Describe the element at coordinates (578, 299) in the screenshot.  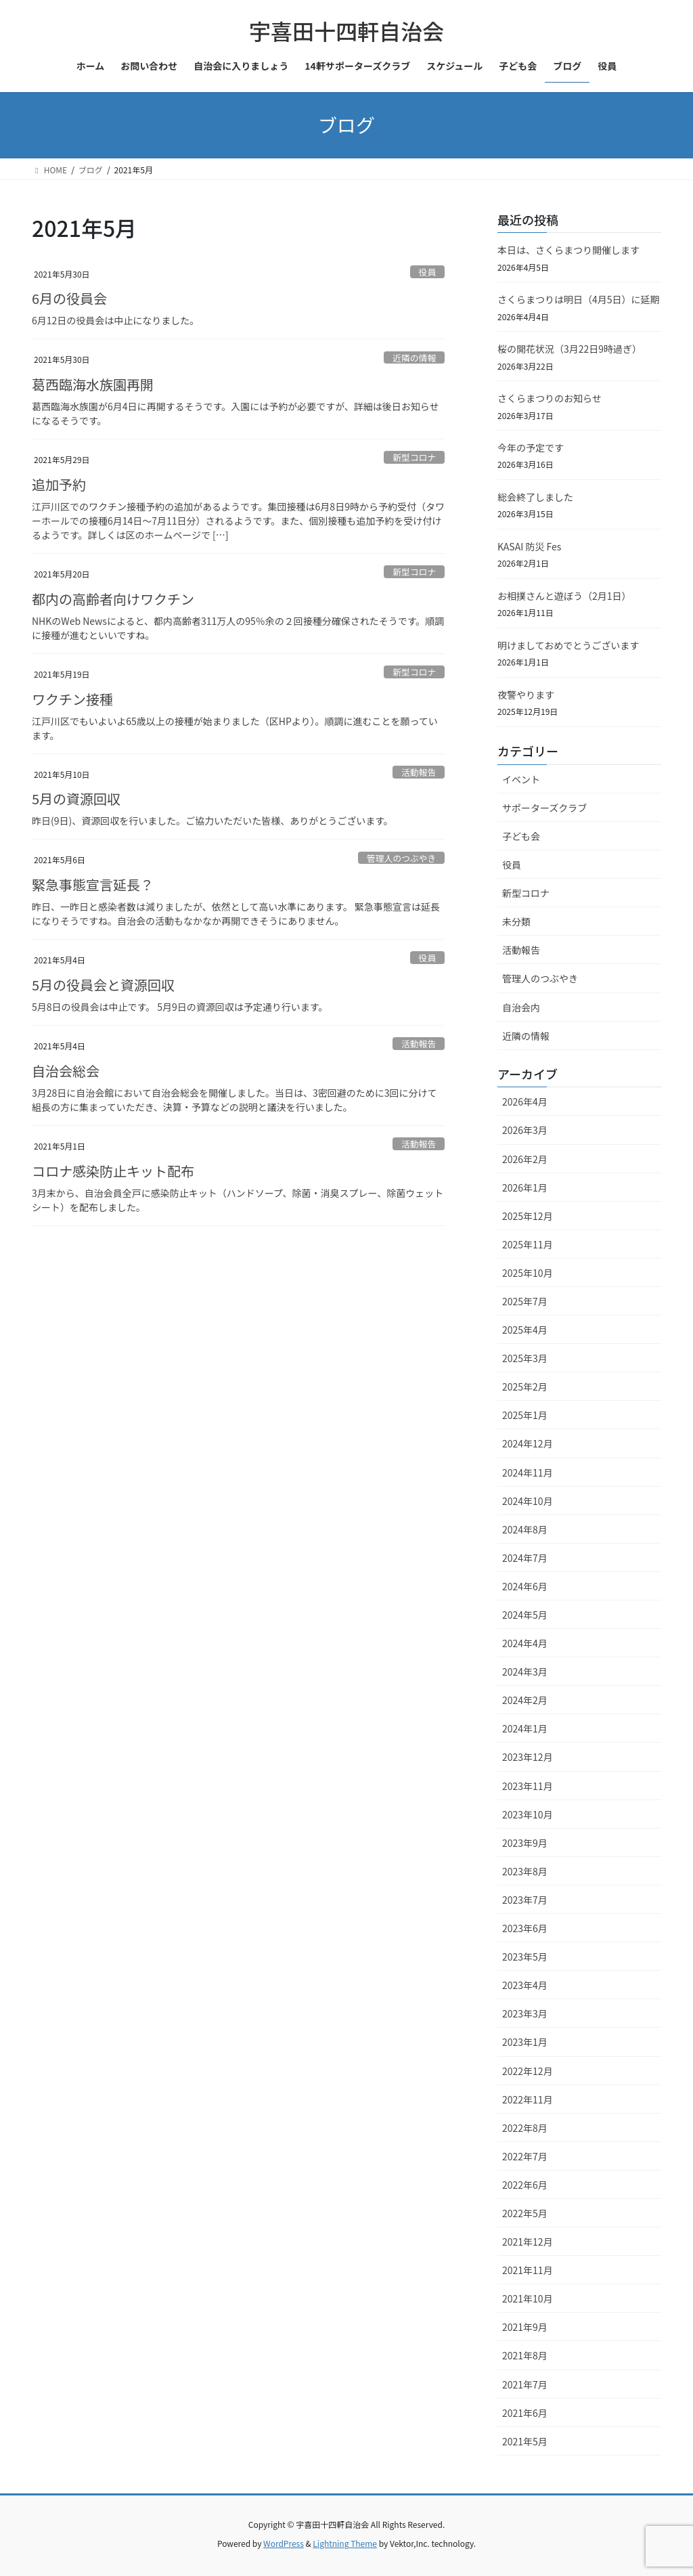
I see `さくらまつりは明日（4月5日）に延期` at that location.